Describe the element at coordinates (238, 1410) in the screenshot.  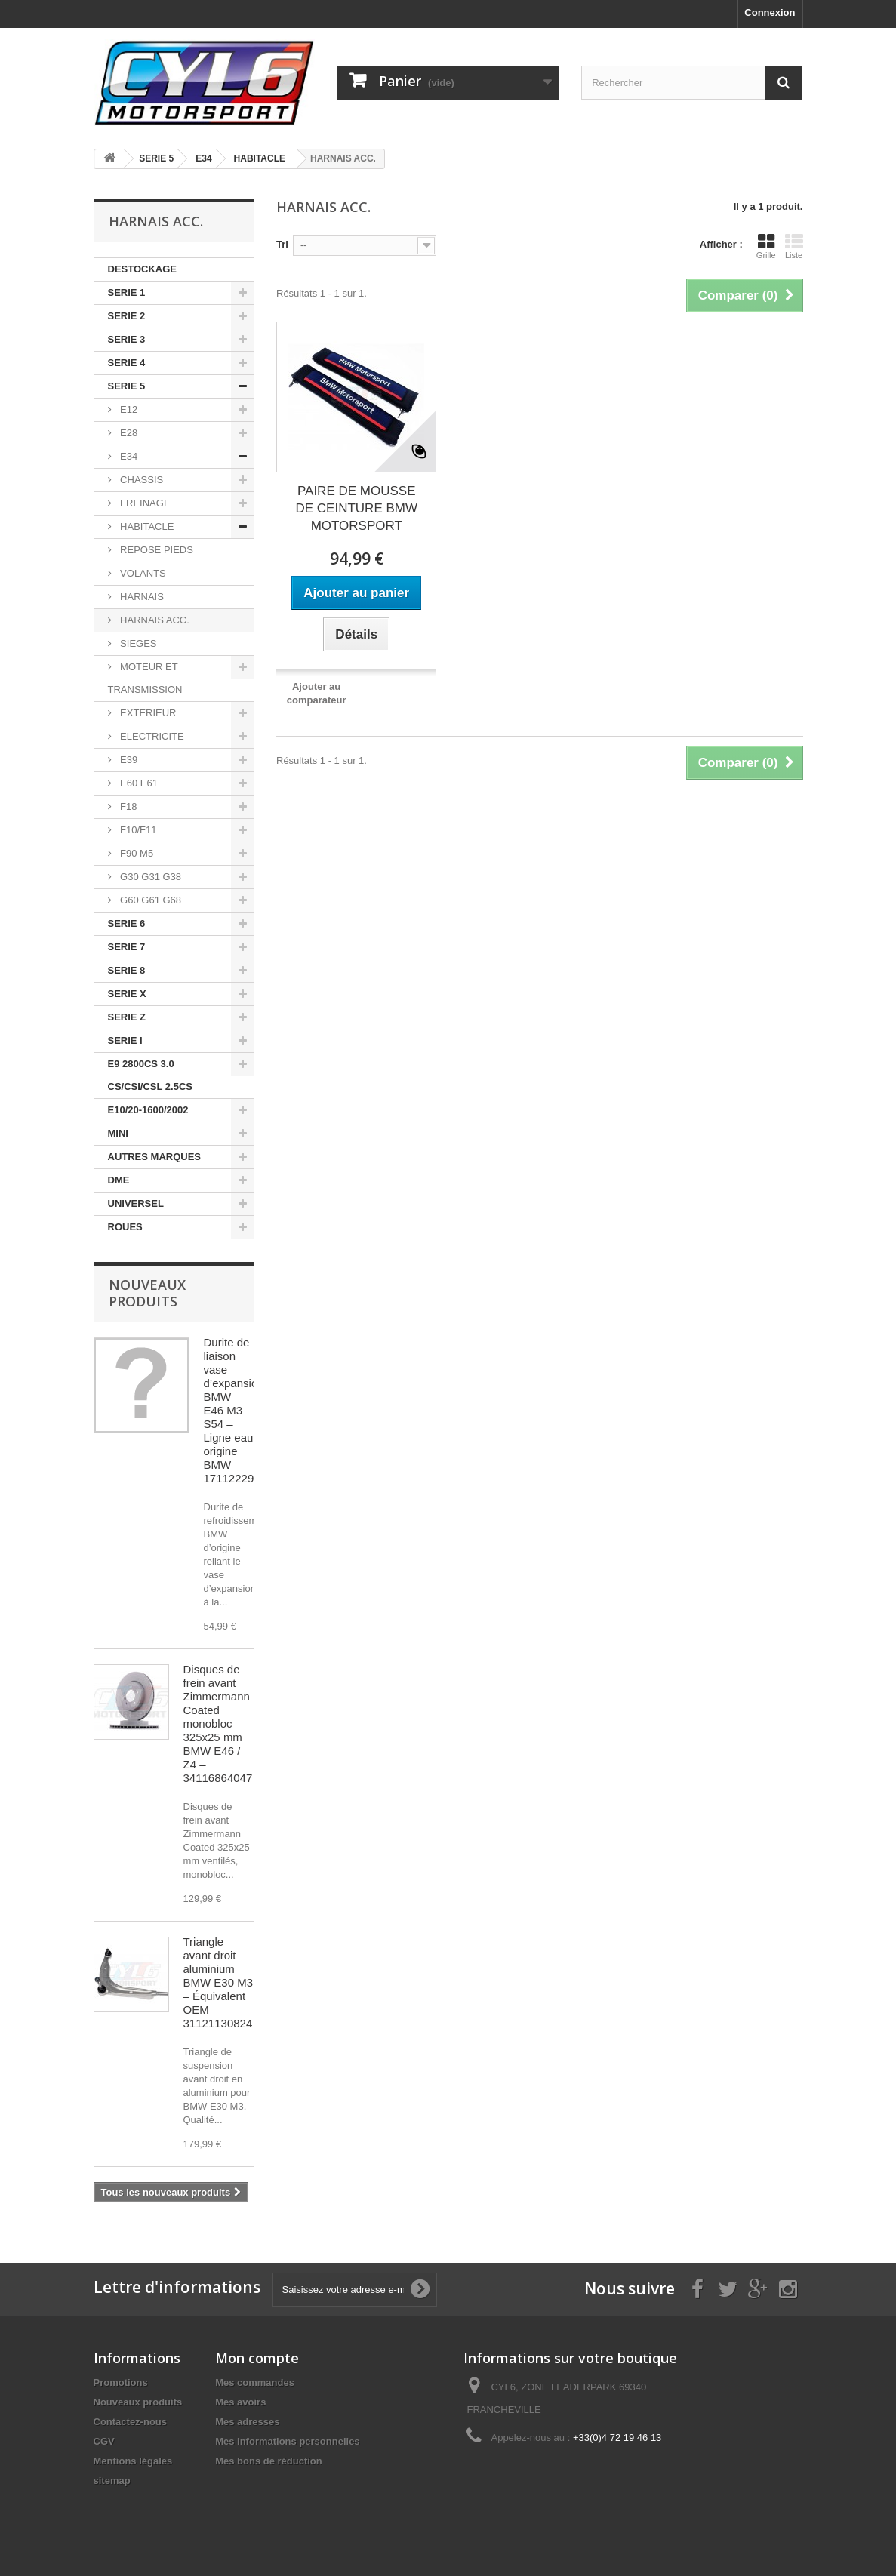
I see `Durite de liaison vase d’expansion BMW E46 M3 S54 – Ligne eau origine BMW 17112229053` at that location.